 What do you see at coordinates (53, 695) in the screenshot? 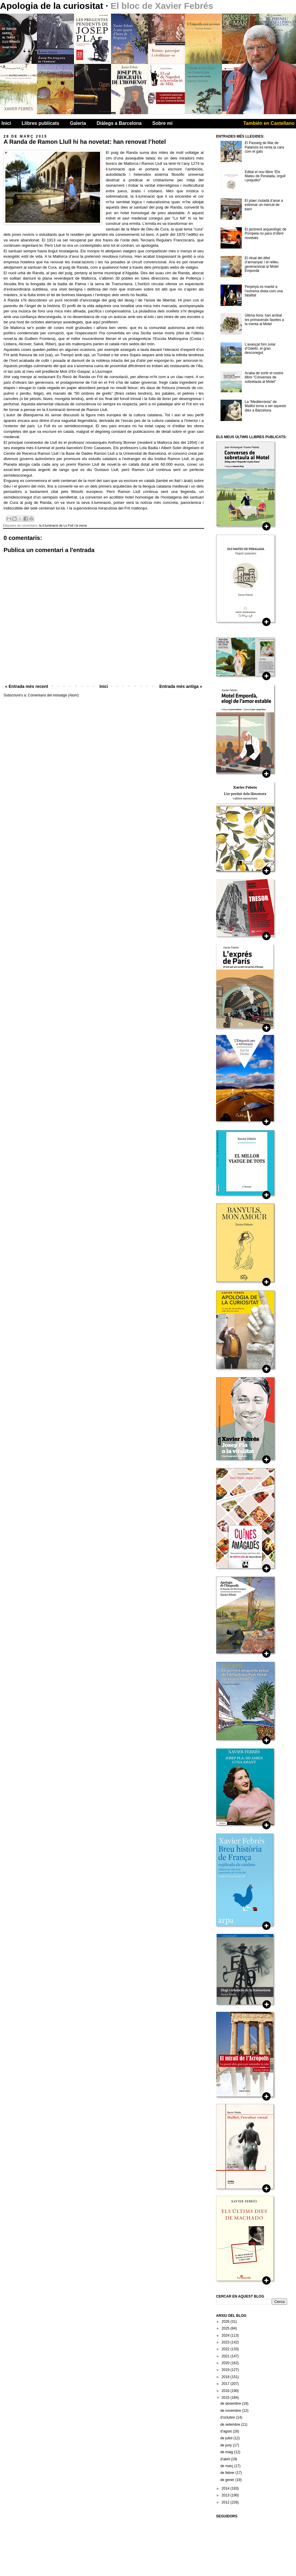
I see `Comentaris del missatge (Atom)` at bounding box center [53, 695].